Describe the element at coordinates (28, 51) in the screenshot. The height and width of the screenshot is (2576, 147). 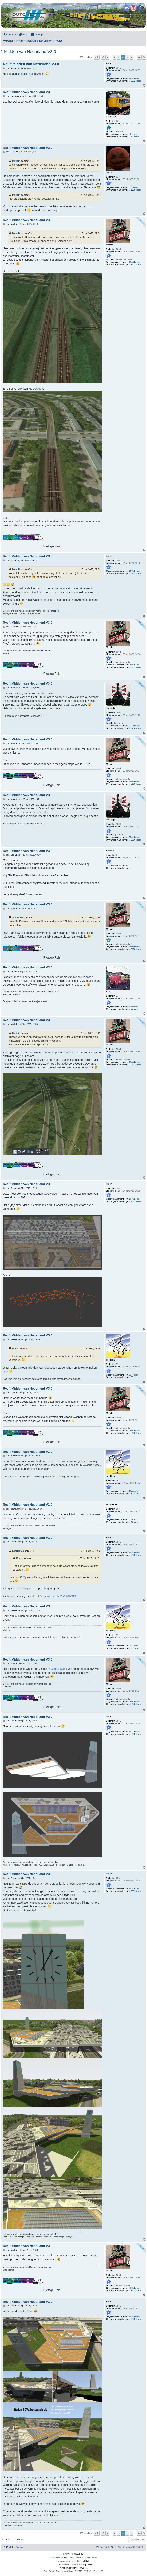
I see `'t Midden van Nederland V3.0` at that location.